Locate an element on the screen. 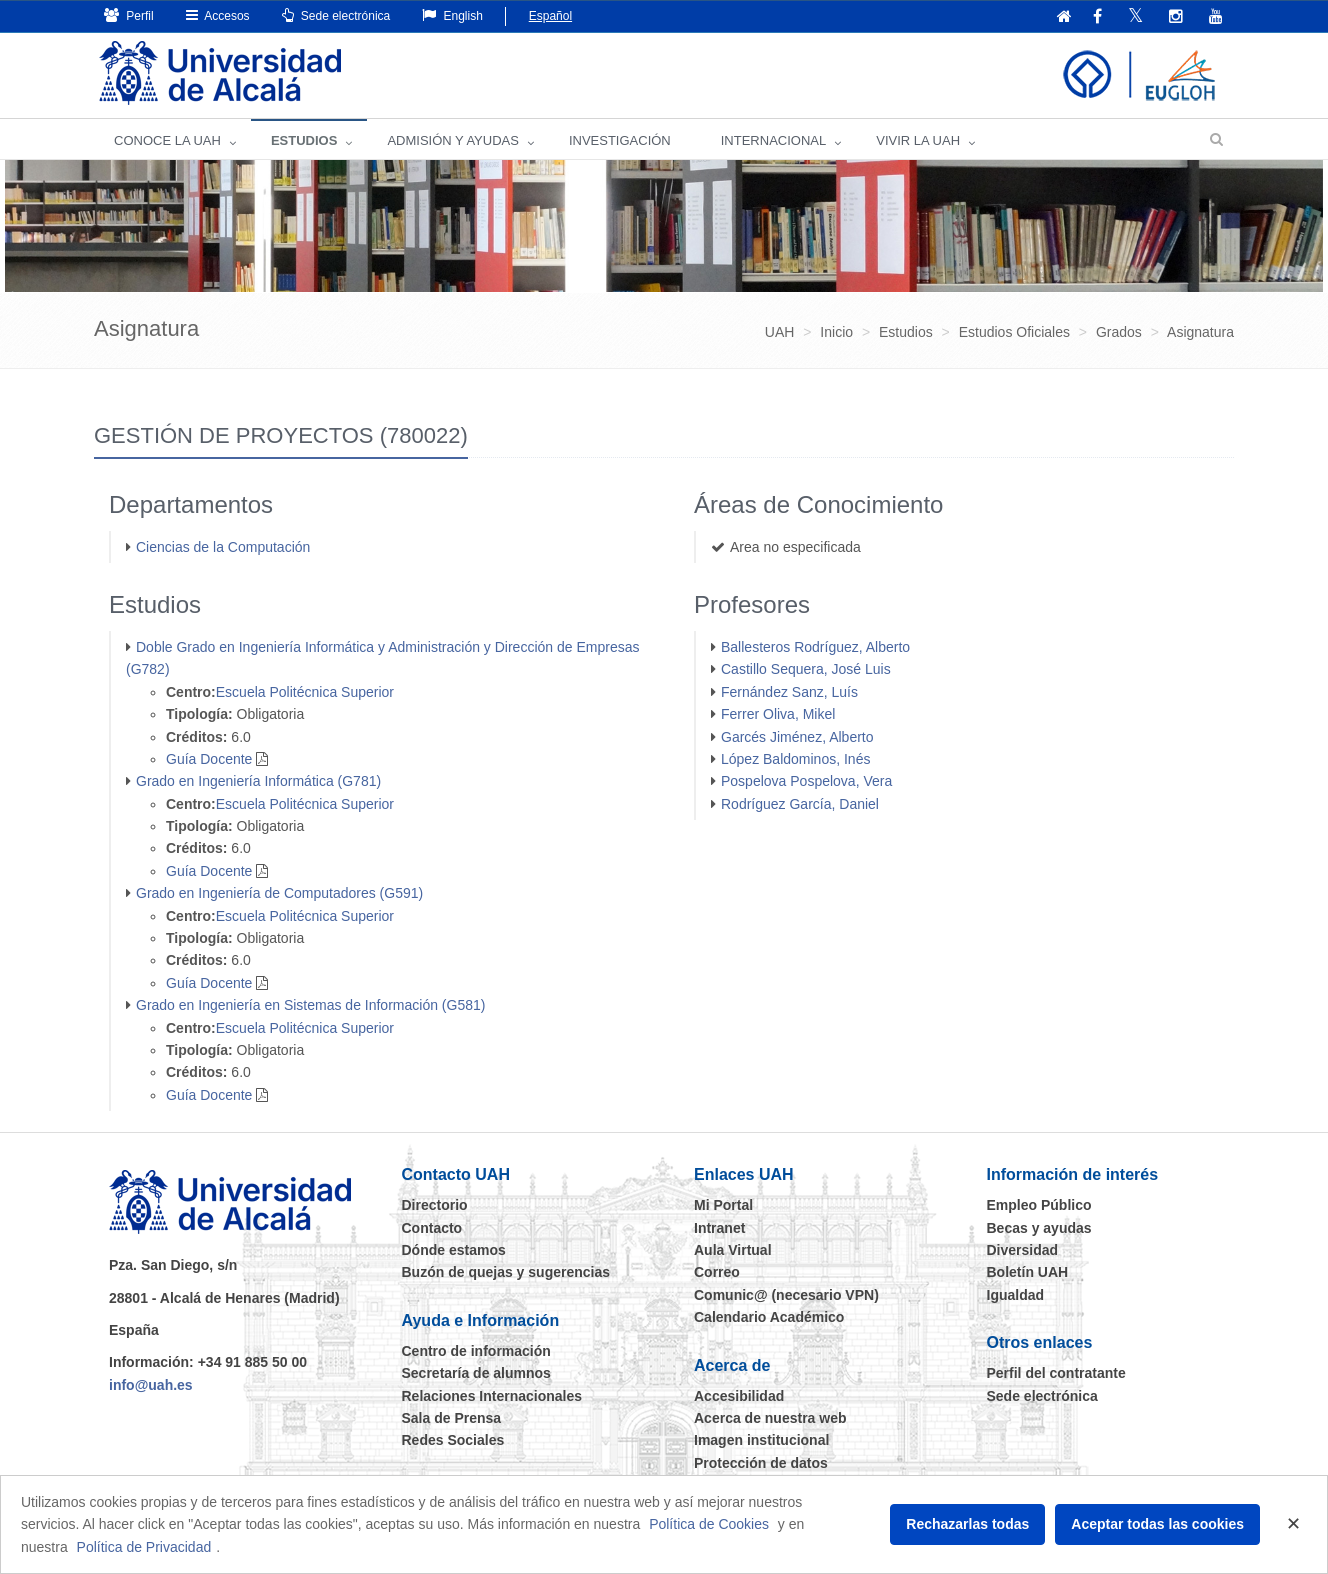  Acerca de nuestra web is located at coordinates (770, 1418).